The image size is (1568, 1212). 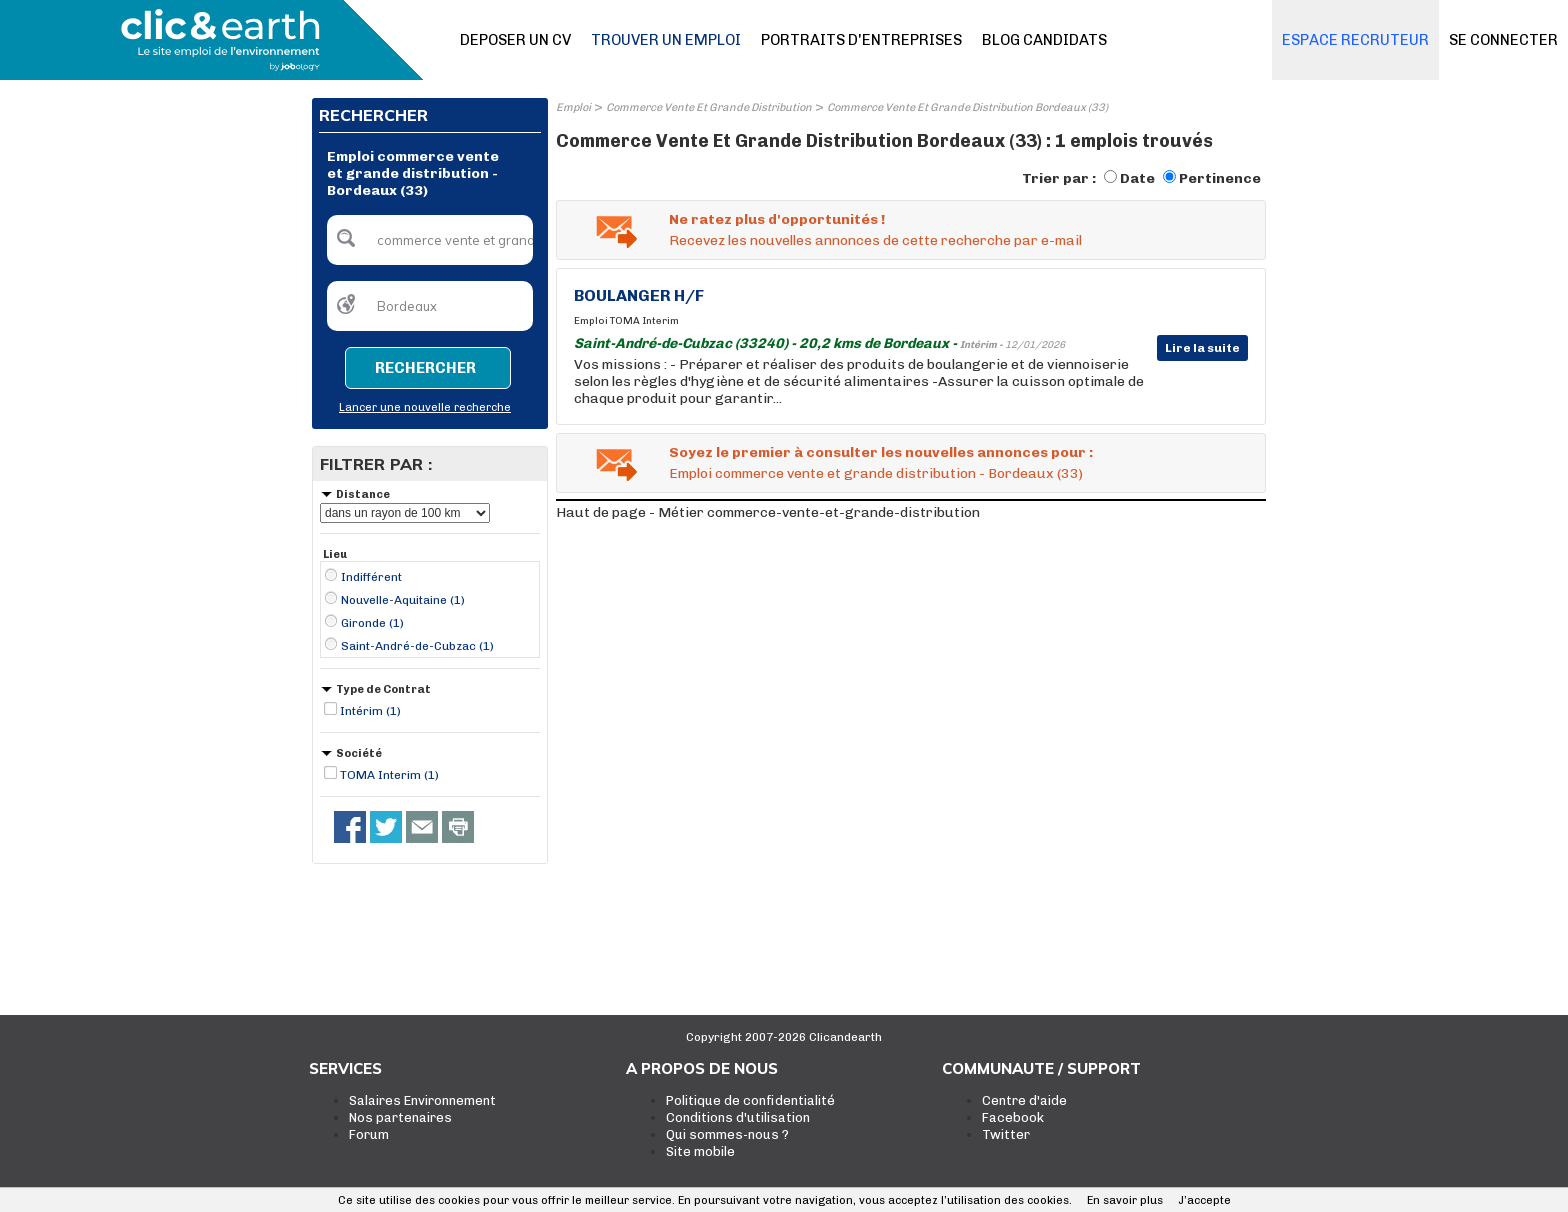 I want to click on Facebook, so click(x=1013, y=1117).